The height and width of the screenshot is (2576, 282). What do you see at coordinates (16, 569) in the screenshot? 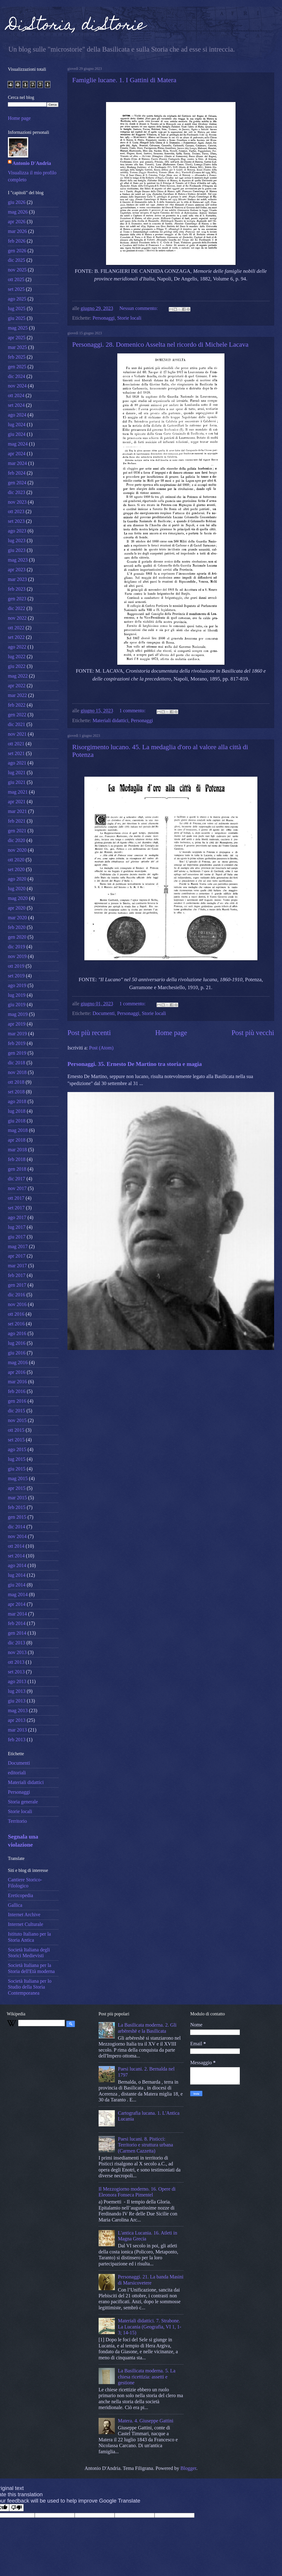
I see `apr 2023` at bounding box center [16, 569].